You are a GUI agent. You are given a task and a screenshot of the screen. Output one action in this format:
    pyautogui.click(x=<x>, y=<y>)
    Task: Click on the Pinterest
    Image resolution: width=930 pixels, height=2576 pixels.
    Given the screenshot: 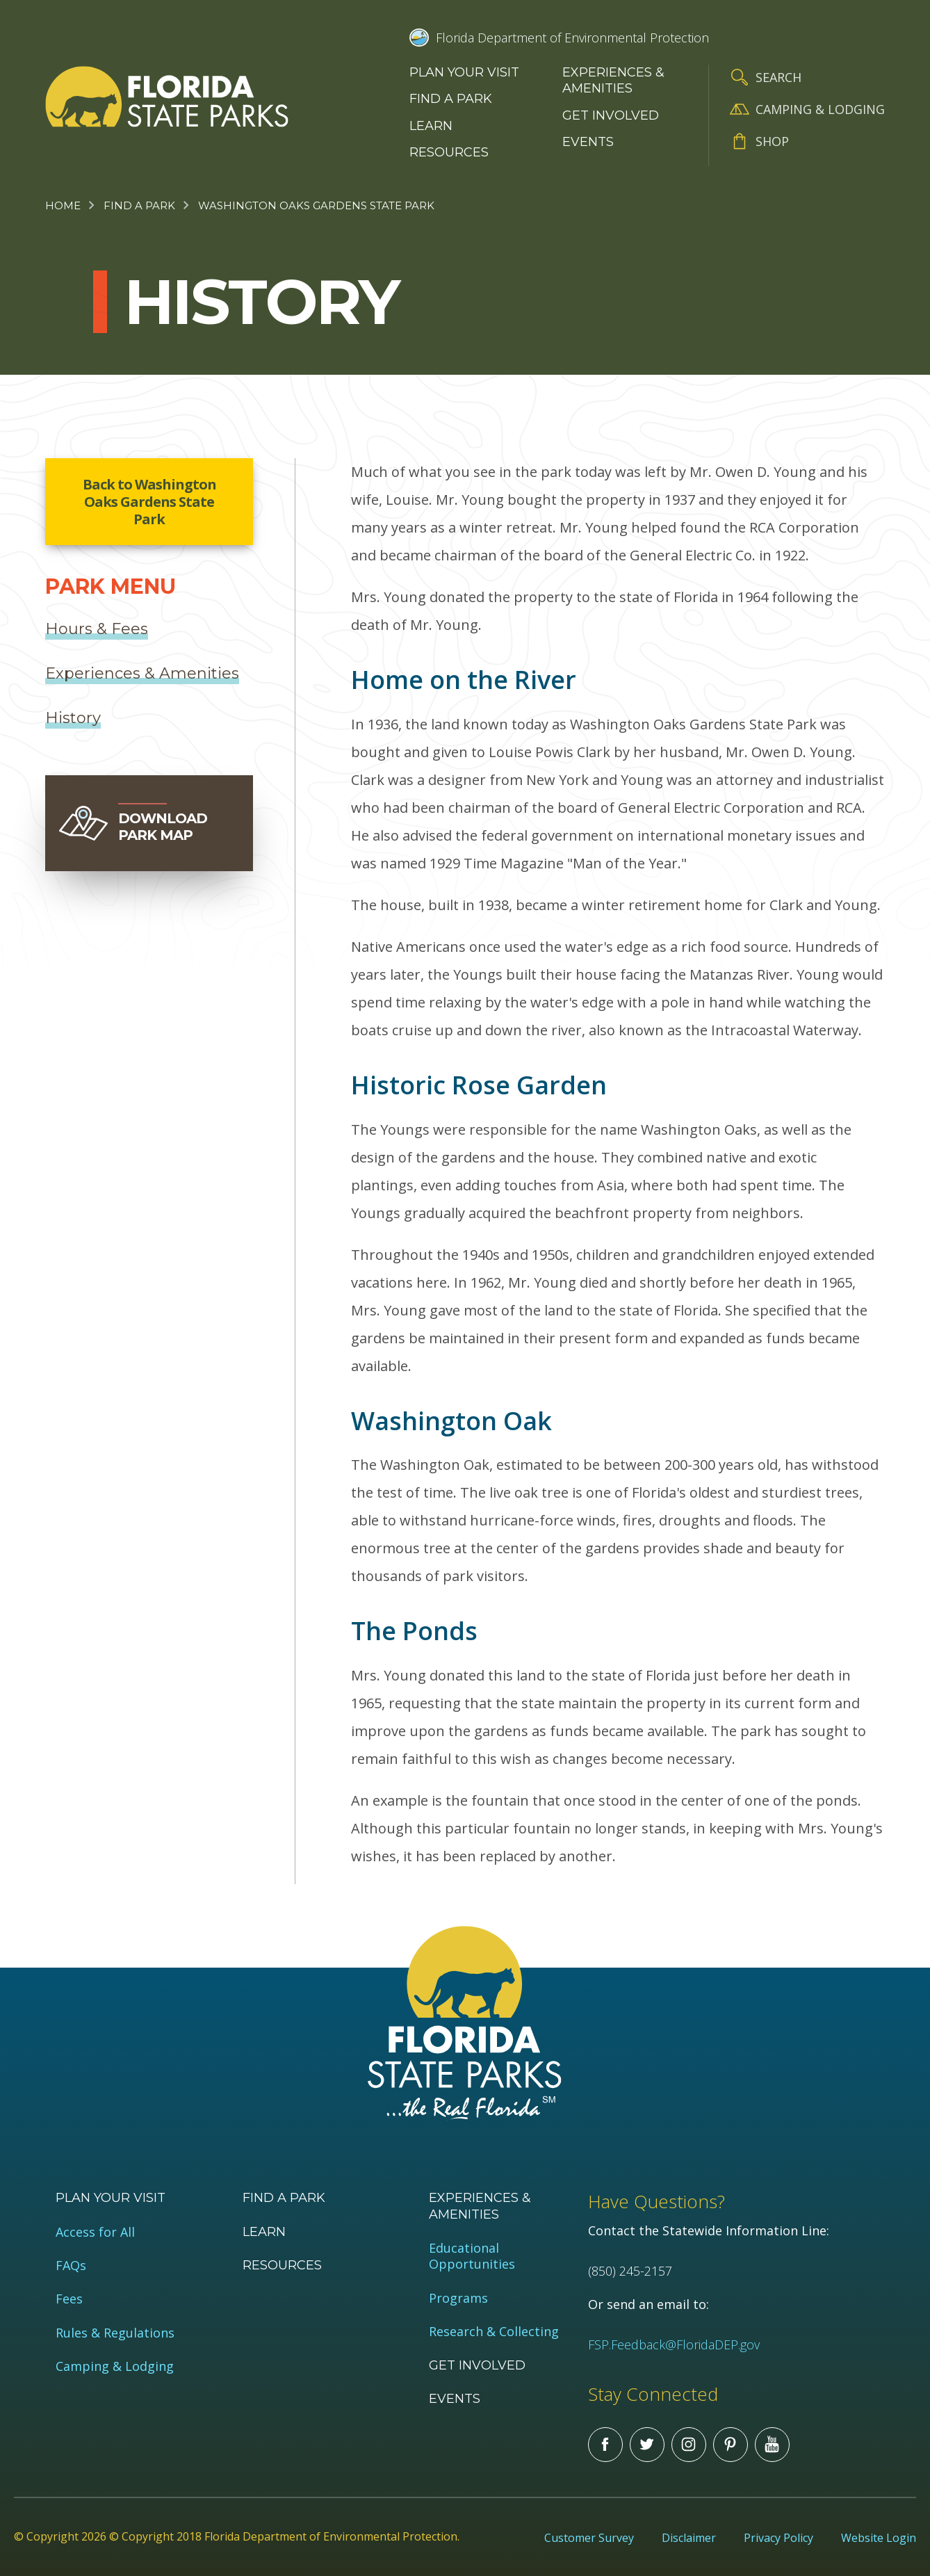 What is the action you would take?
    pyautogui.click(x=730, y=2444)
    